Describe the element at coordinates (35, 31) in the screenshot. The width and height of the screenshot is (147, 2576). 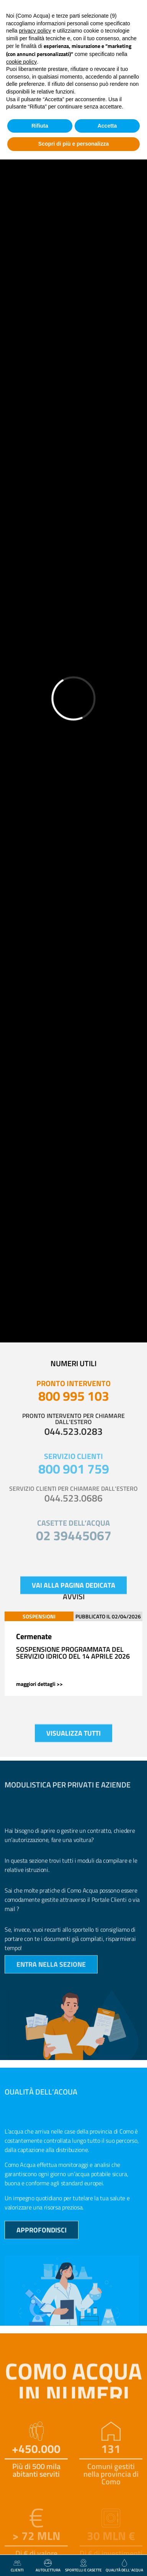
I see `privacy policy [button]` at that location.